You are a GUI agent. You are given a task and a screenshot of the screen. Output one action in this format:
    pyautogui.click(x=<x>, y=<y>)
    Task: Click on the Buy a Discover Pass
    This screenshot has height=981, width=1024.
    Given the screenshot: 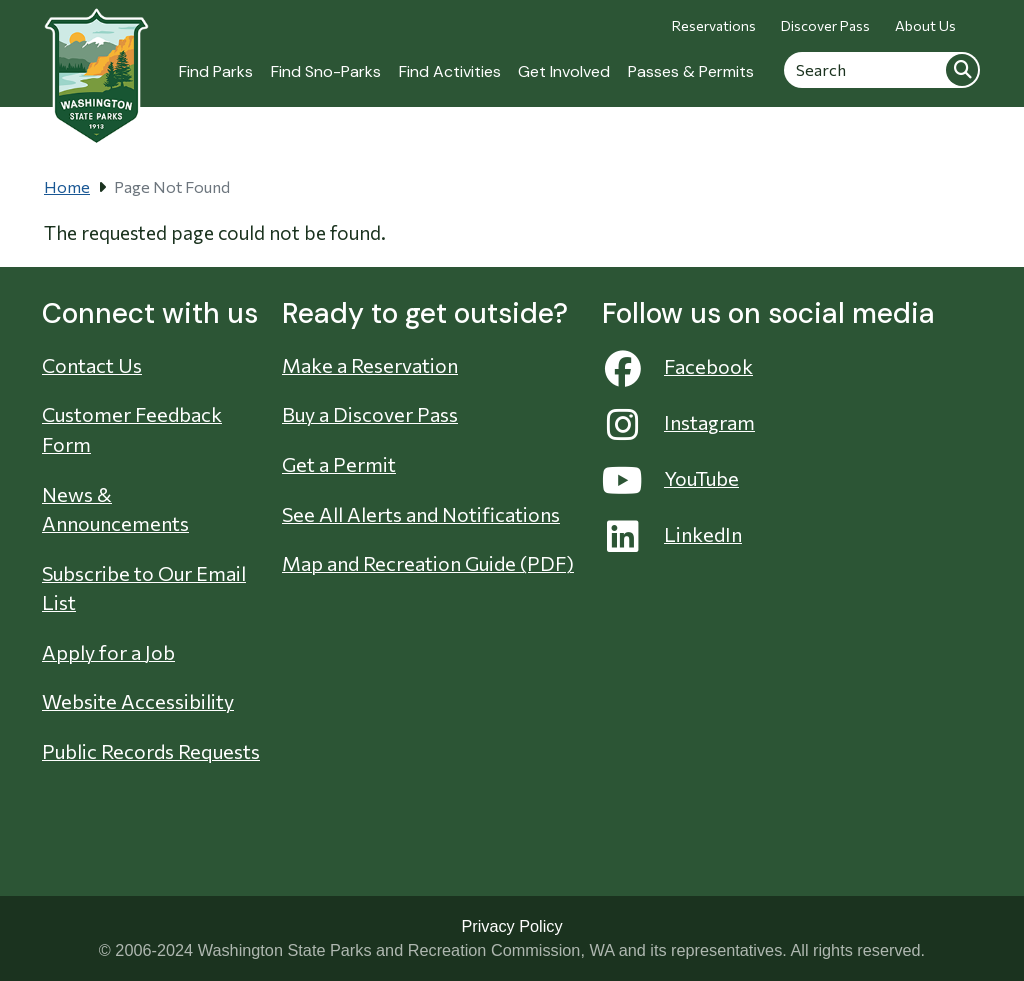 What is the action you would take?
    pyautogui.click(x=370, y=414)
    